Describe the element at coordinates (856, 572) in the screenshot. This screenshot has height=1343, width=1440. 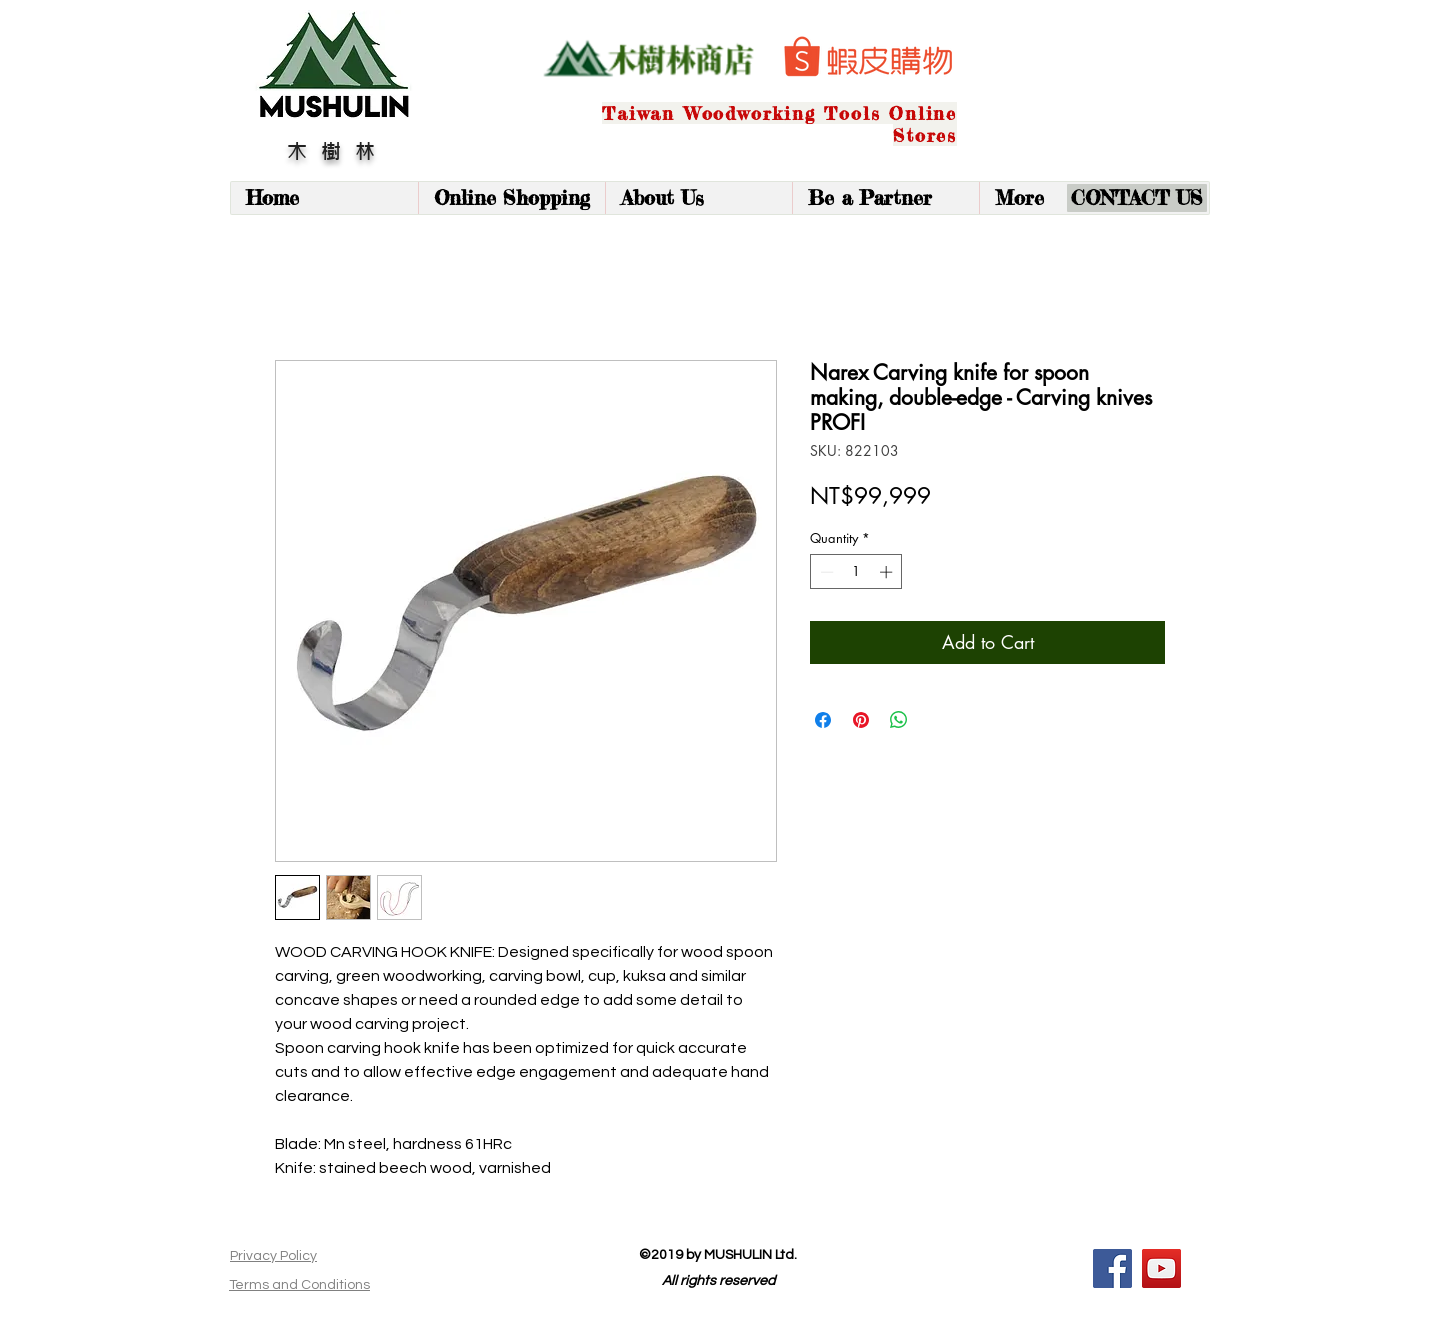
I see `[spinbutton]` at that location.